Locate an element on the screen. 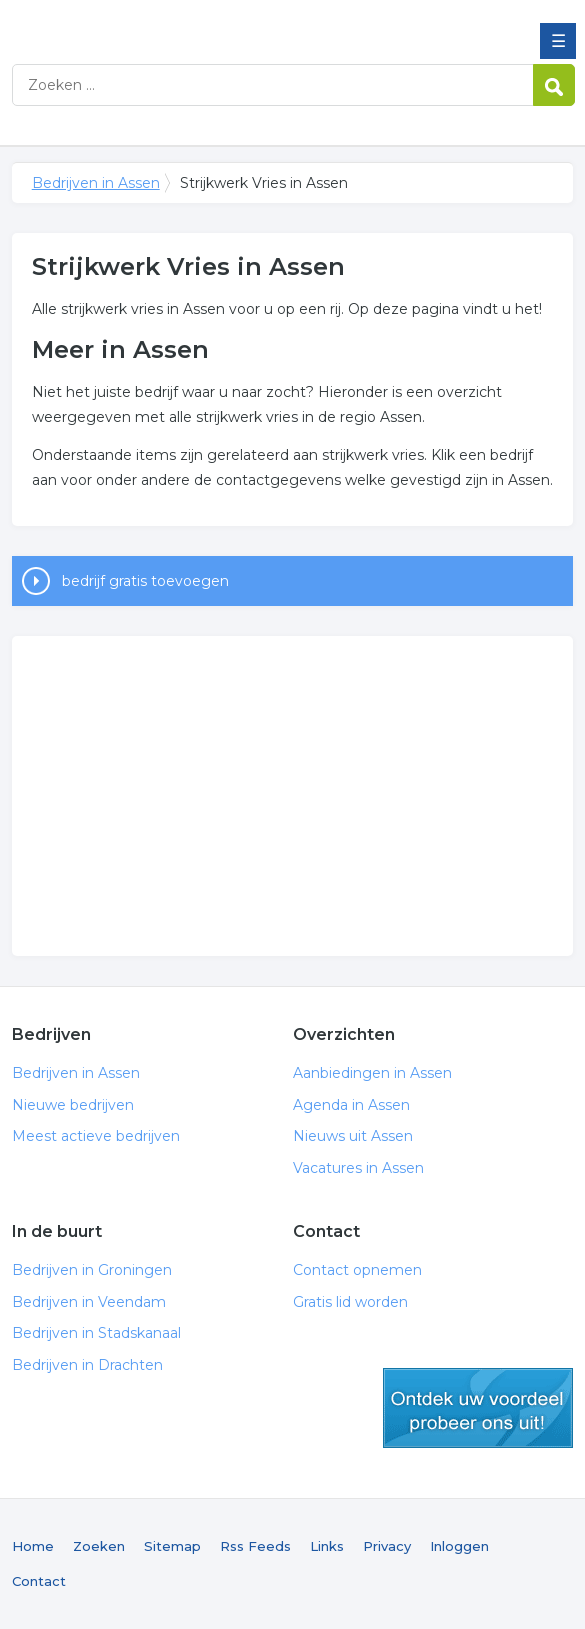  Inloggen is located at coordinates (459, 1546).